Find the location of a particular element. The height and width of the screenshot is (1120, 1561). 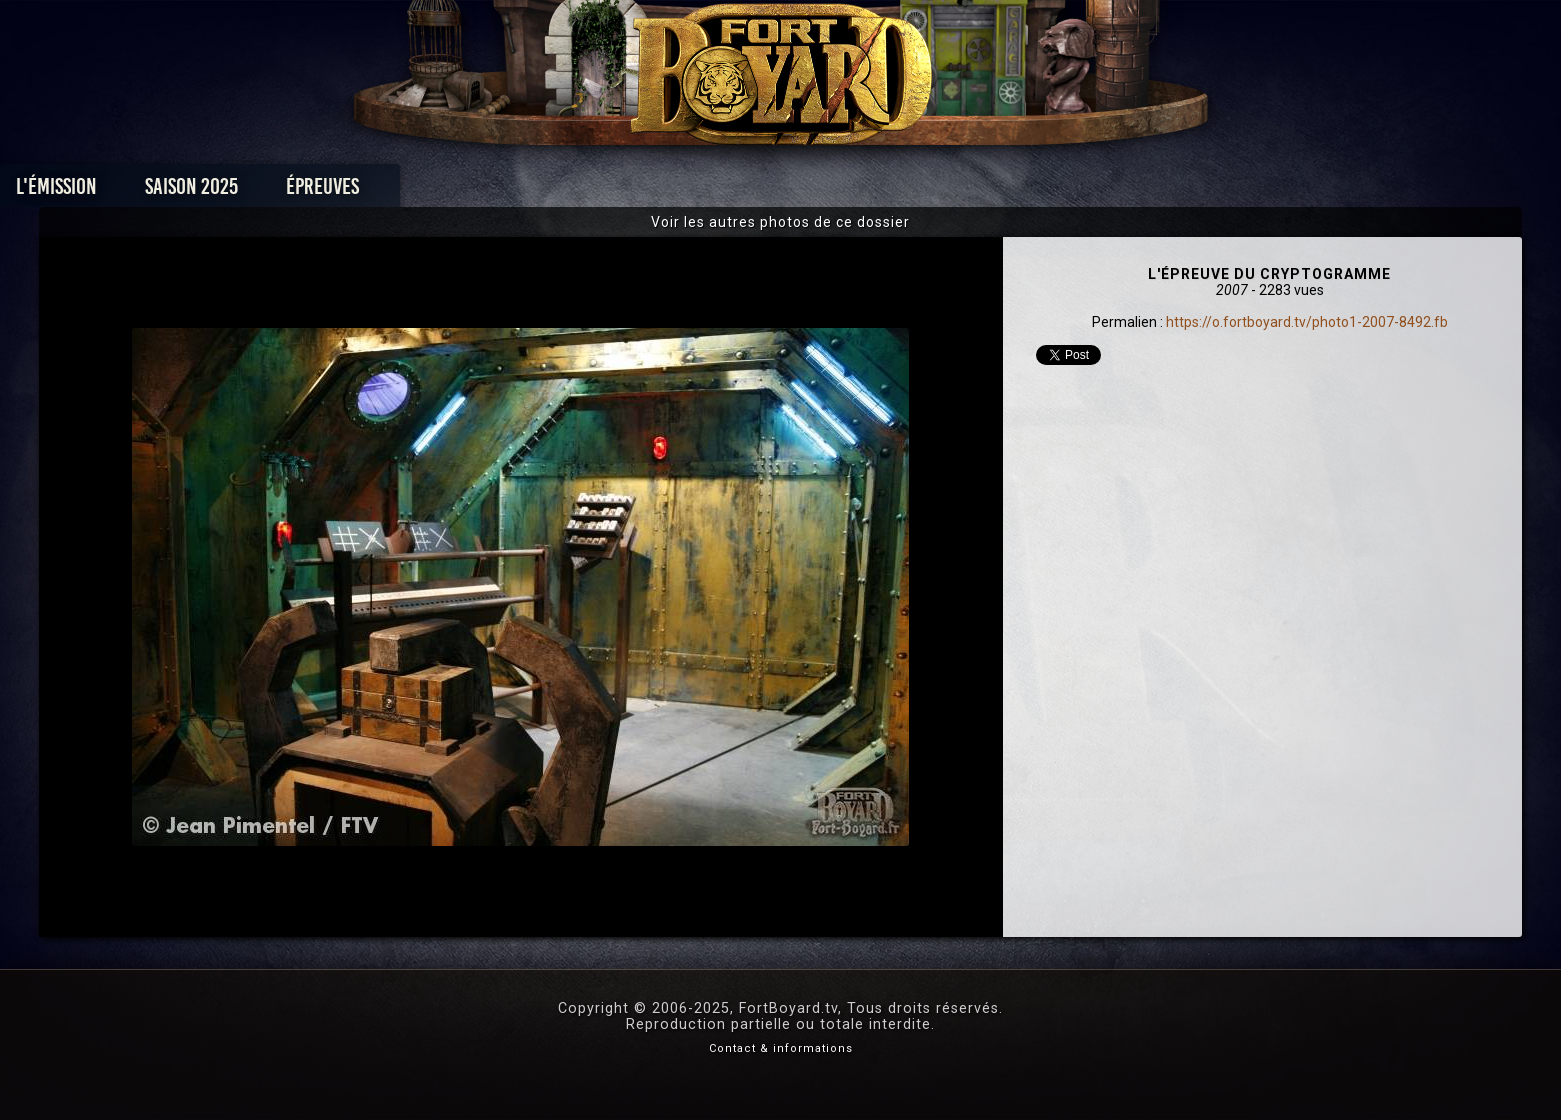

L'émission is located at coordinates (332, 191).